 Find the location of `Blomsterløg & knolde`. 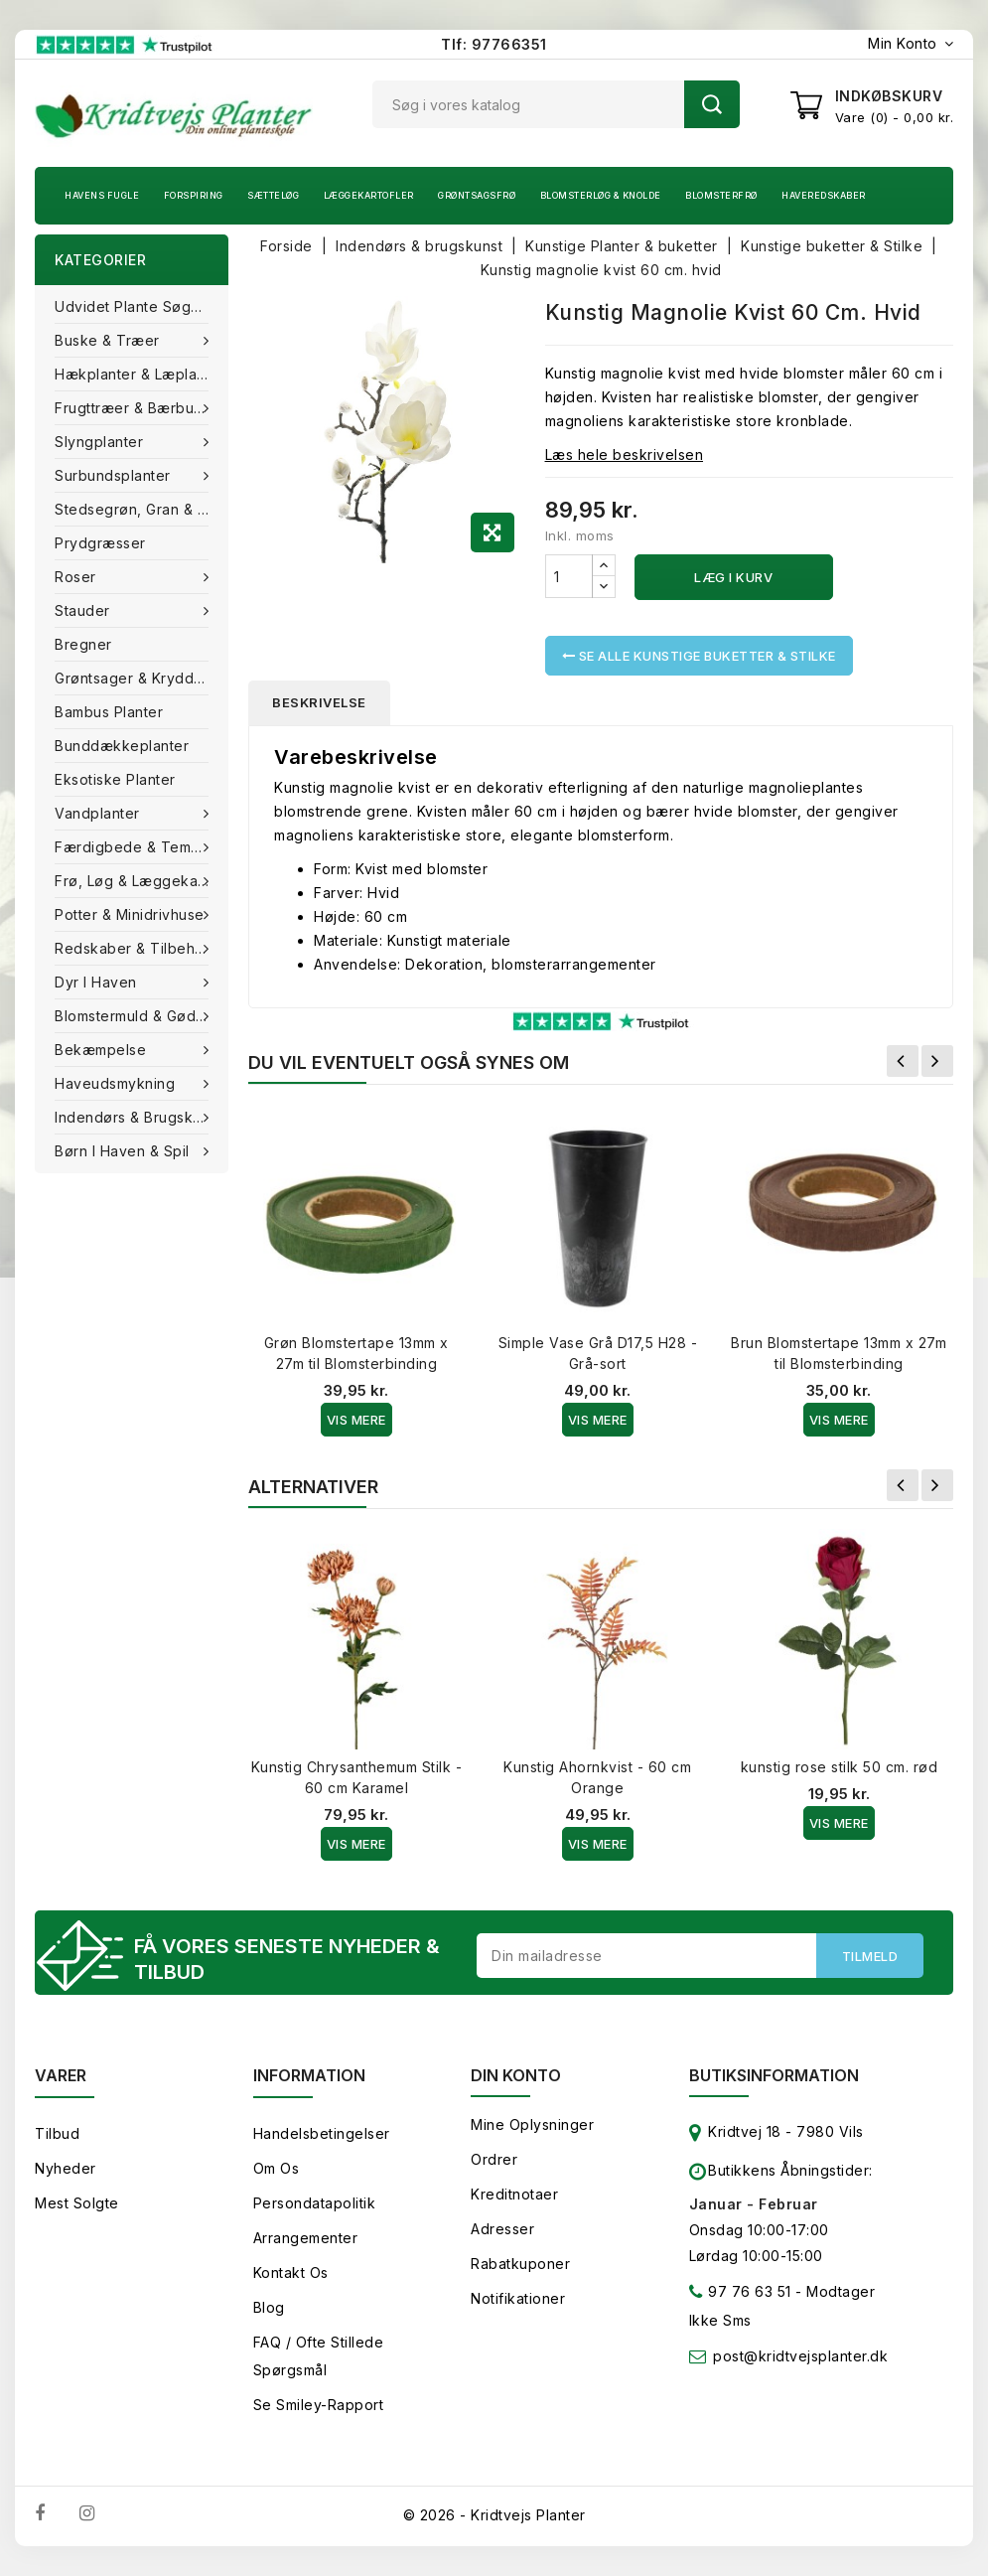

Blomsterløg & knolde is located at coordinates (600, 195).